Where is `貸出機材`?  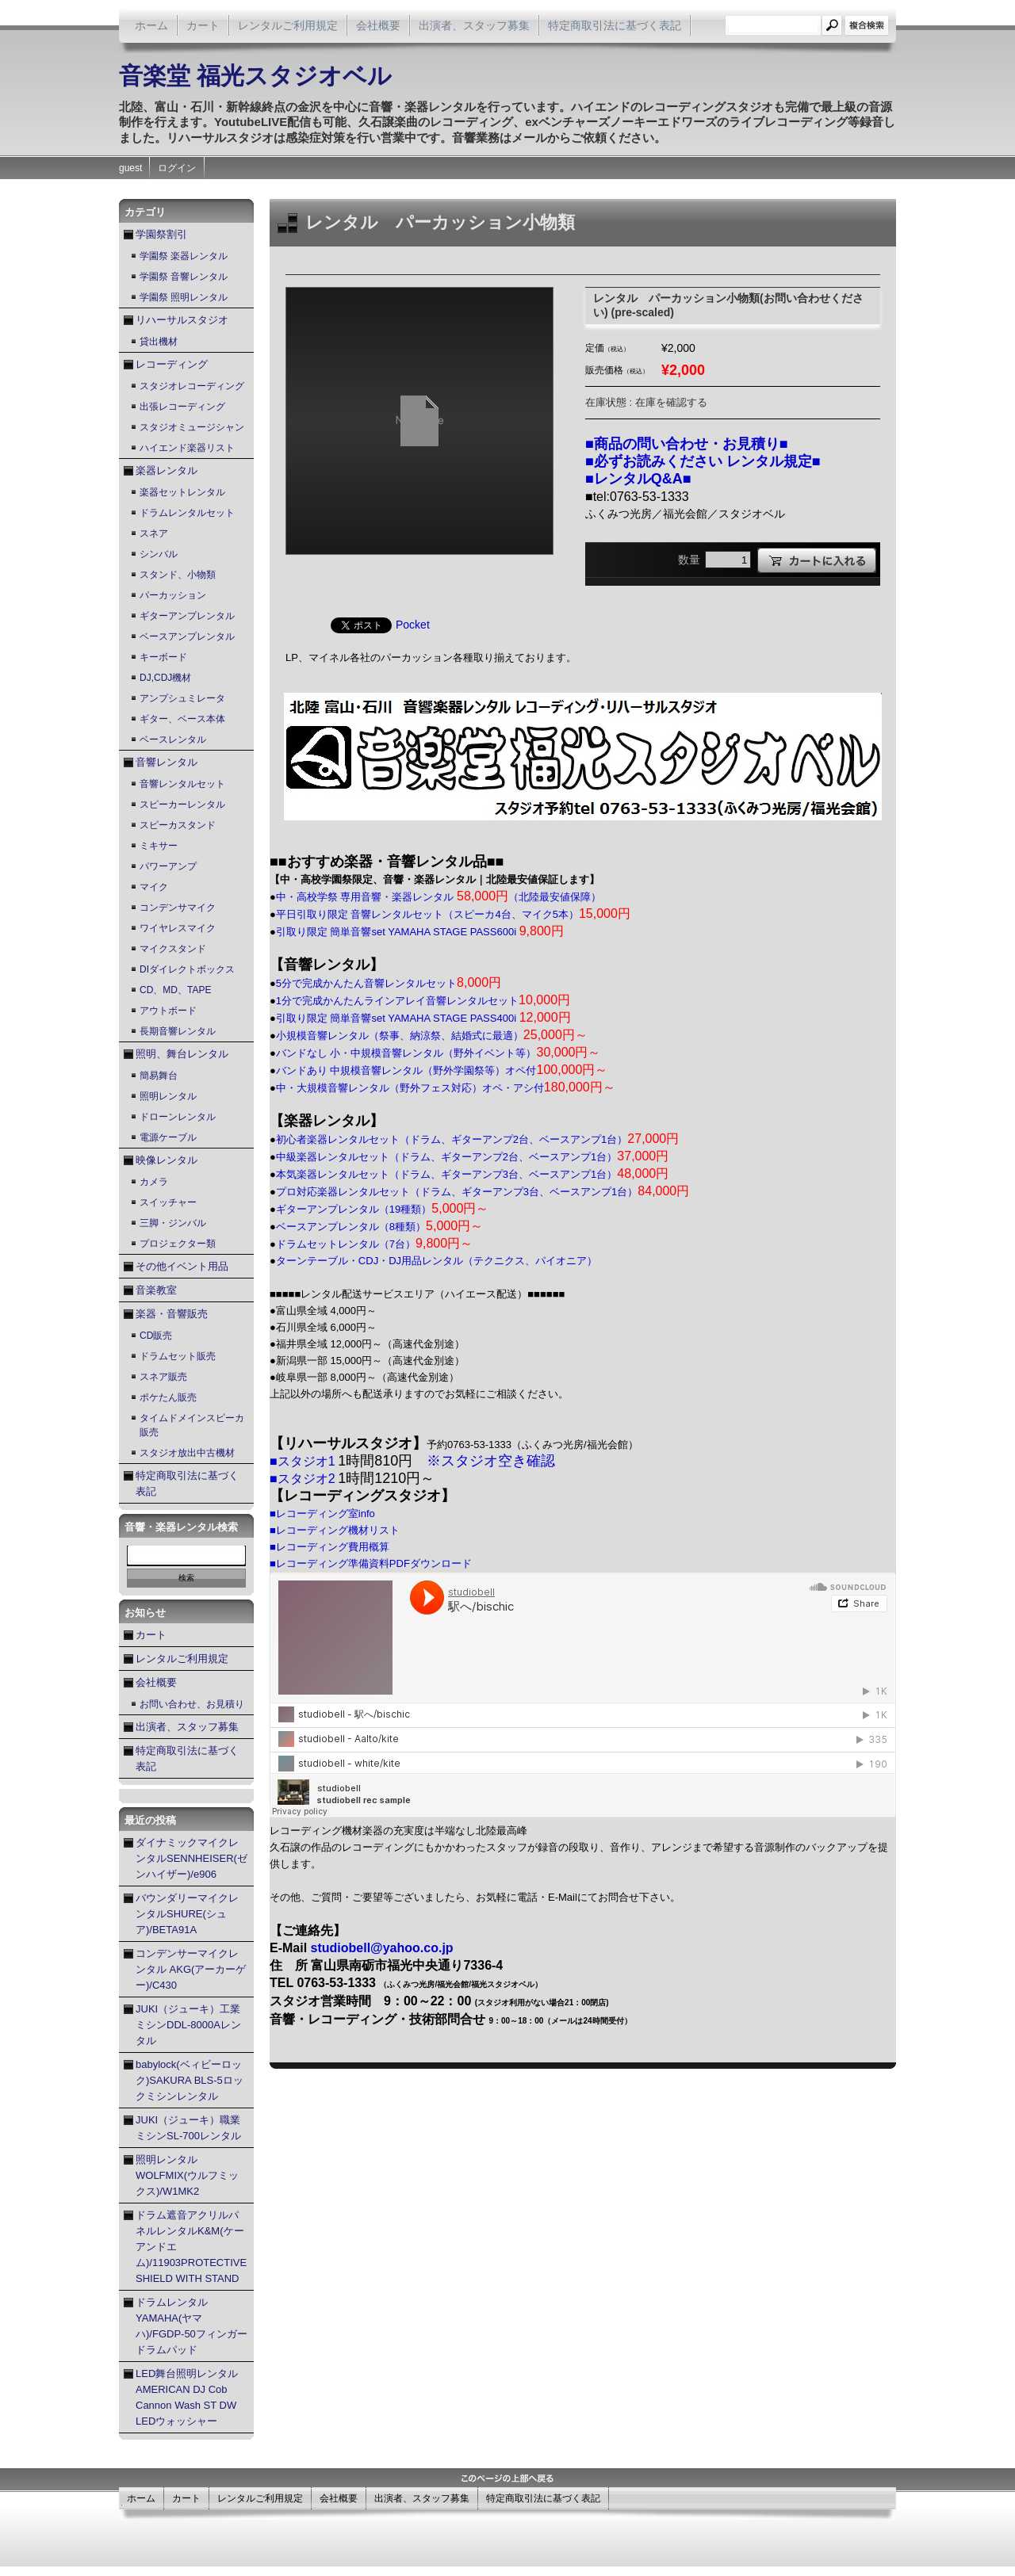 貸出機材 is located at coordinates (159, 341).